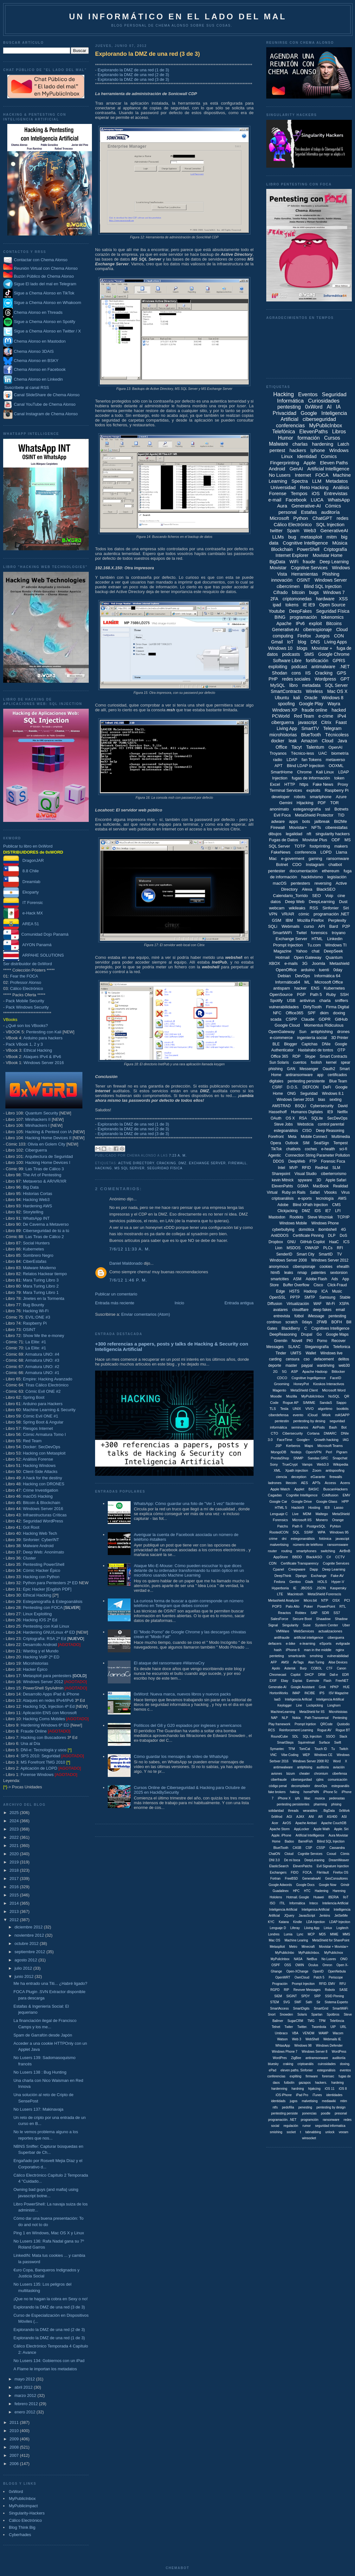 The width and height of the screenshot is (355, 2576). Describe the element at coordinates (293, 561) in the screenshot. I see `WiFi` at that location.